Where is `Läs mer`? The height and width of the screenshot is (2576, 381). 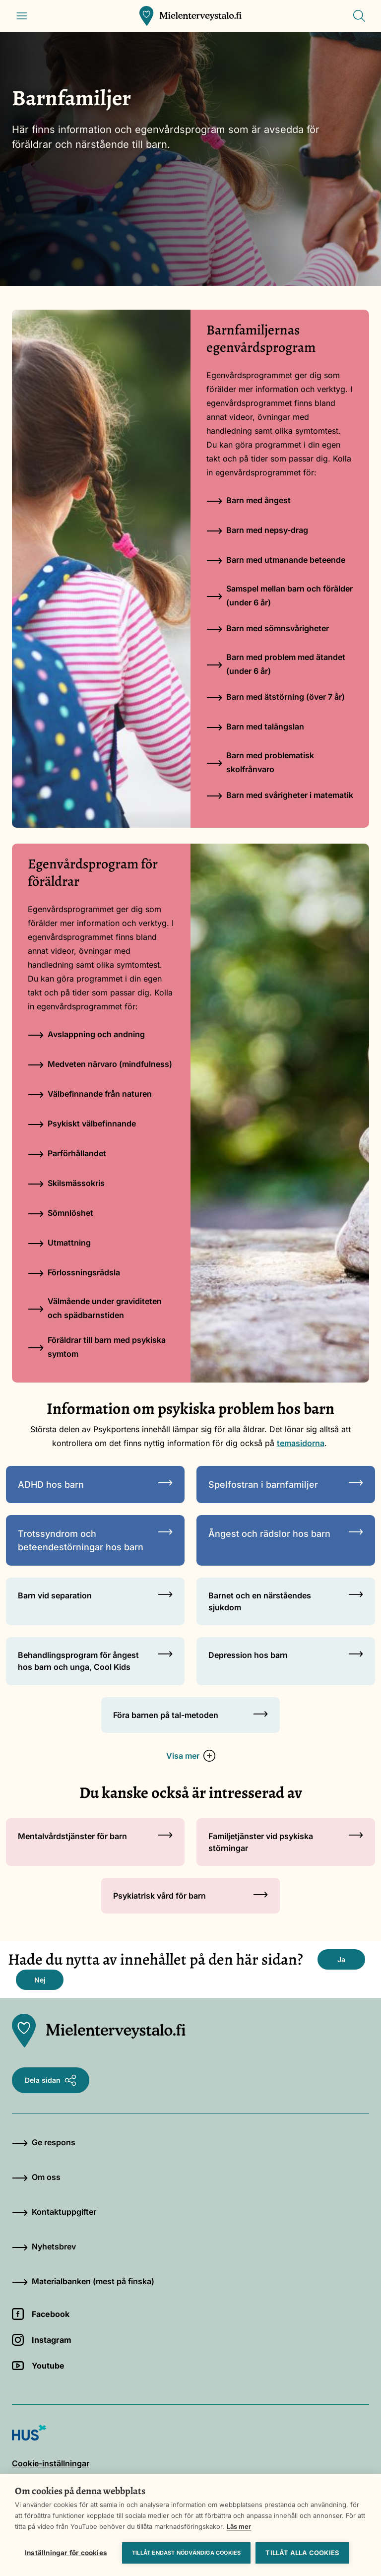 Läs mer is located at coordinates (239, 2526).